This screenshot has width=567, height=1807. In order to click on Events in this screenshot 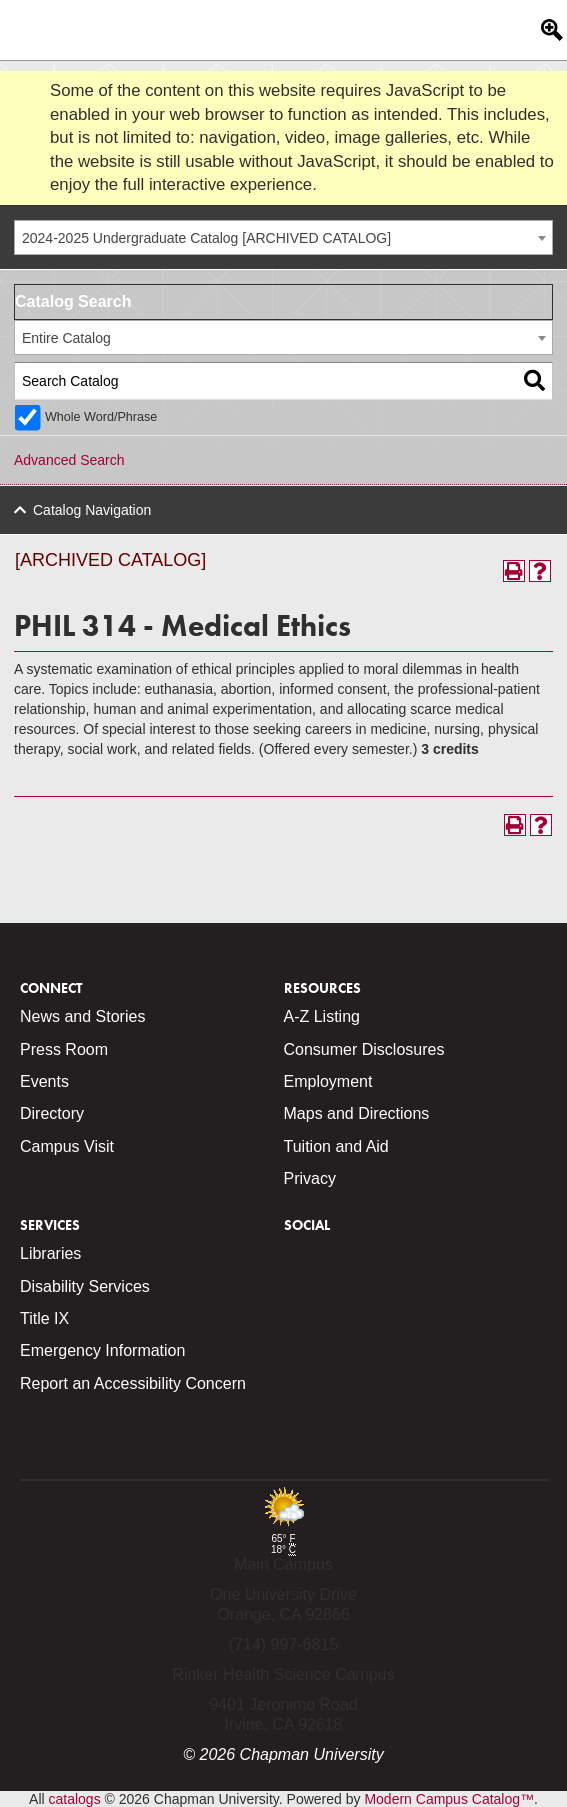, I will do `click(44, 1081)`.